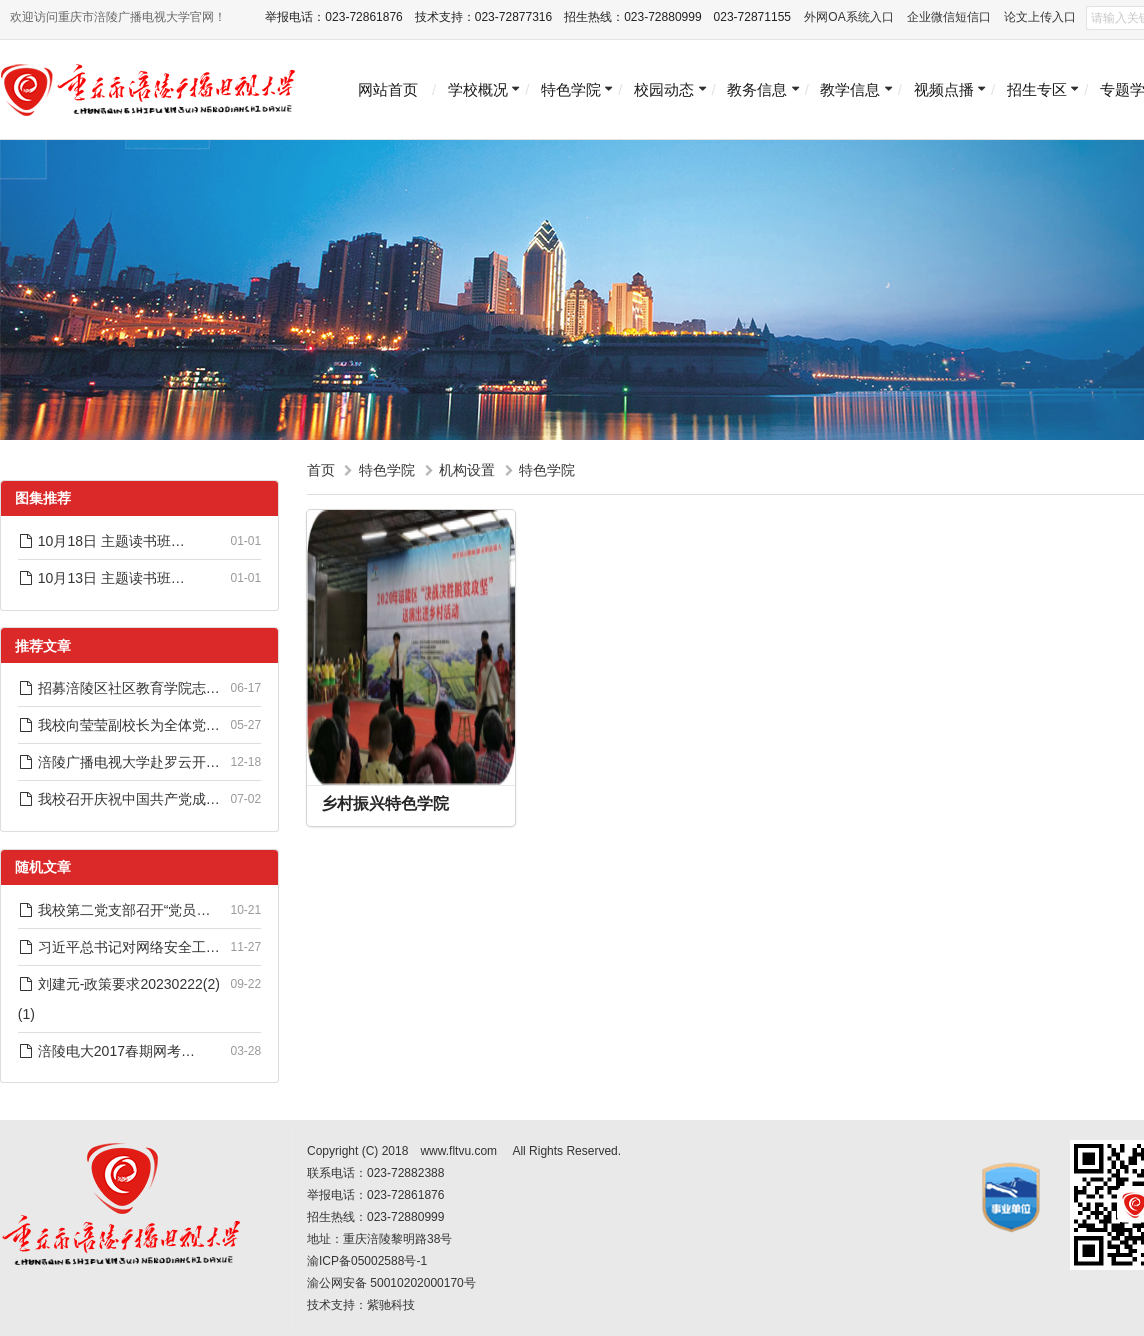 The width and height of the screenshot is (1144, 1336). What do you see at coordinates (106, 1051) in the screenshot?
I see `涪陵电大2017春期网考…` at bounding box center [106, 1051].